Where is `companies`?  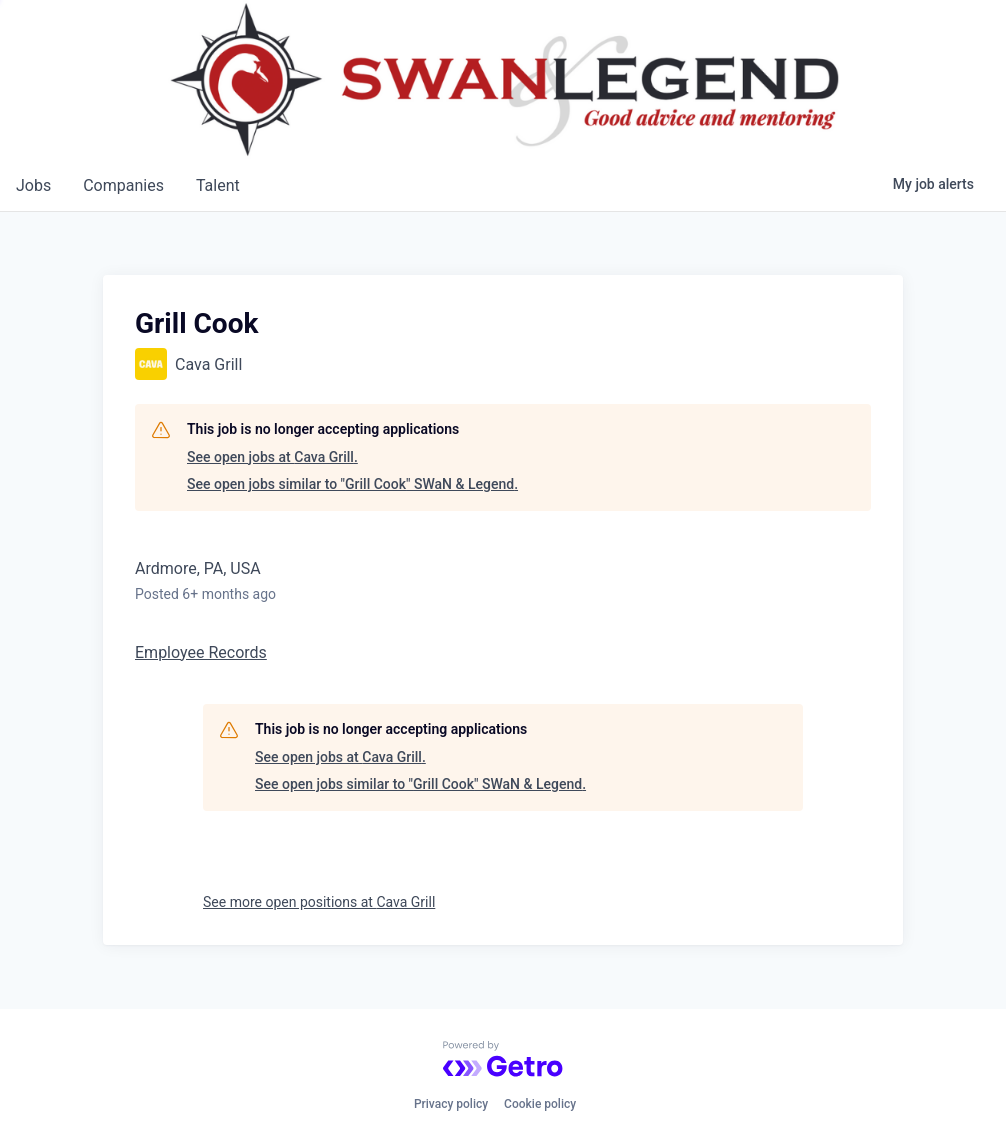
companies is located at coordinates (123, 185).